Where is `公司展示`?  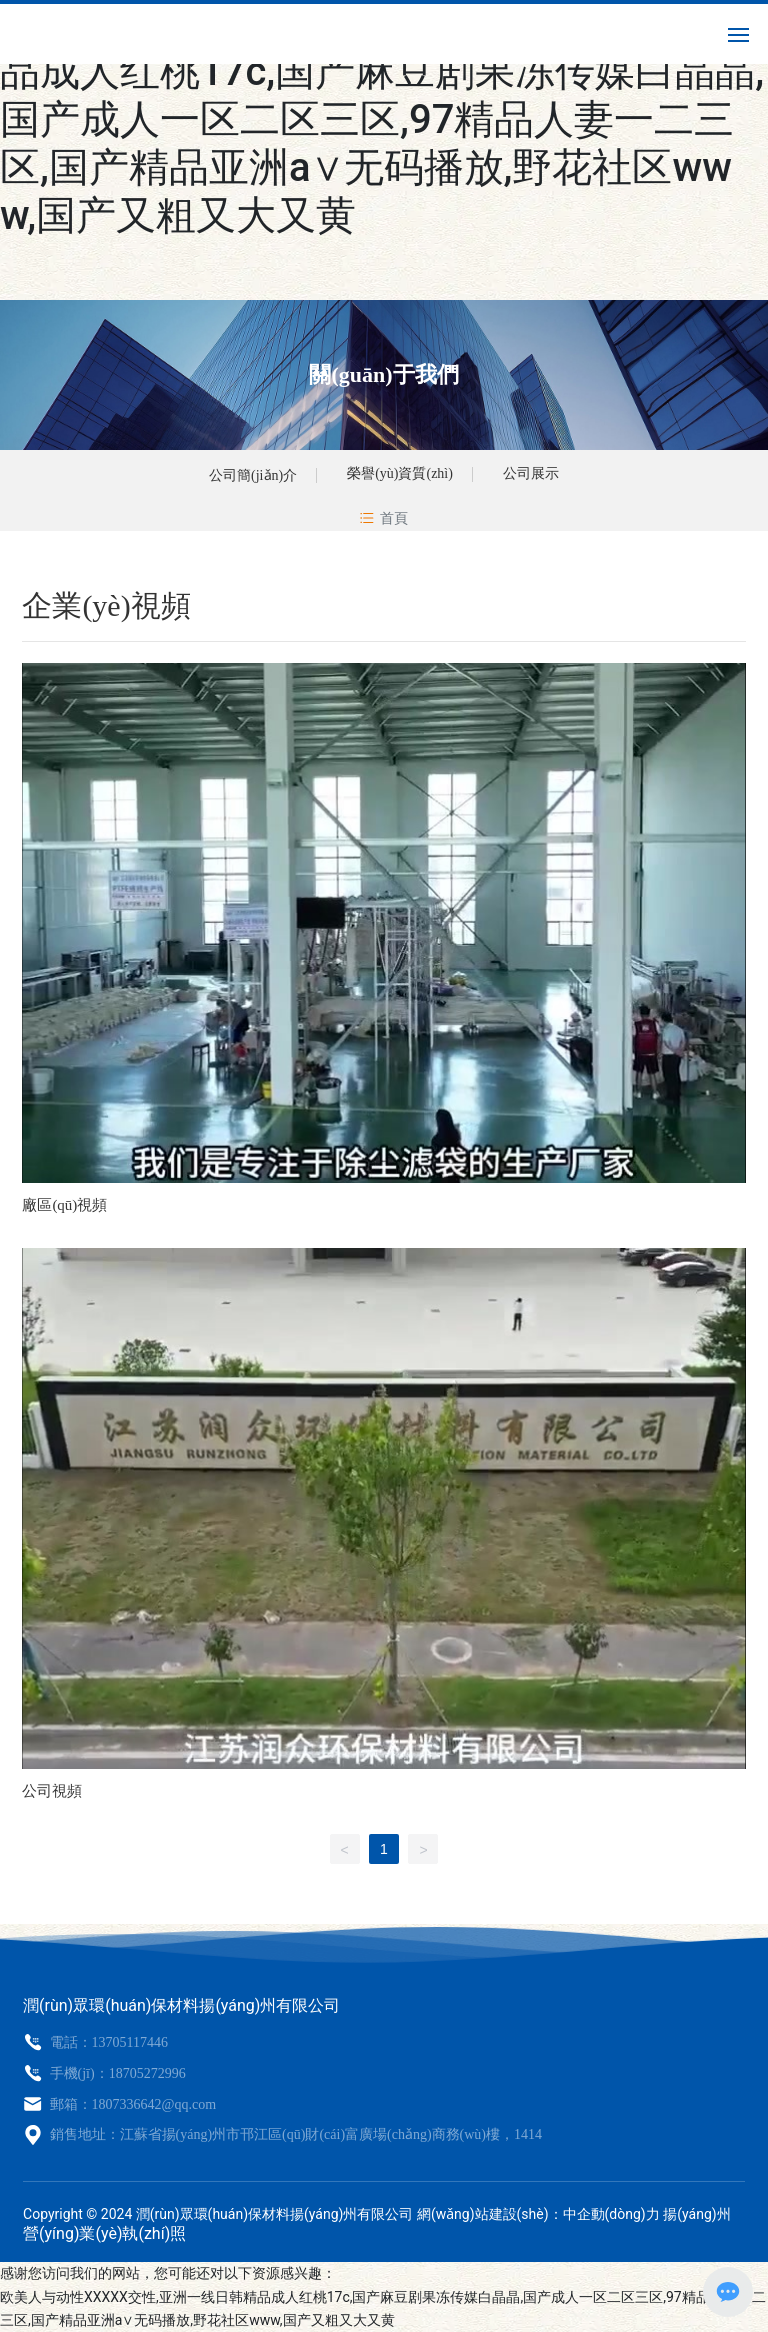
公司展示 is located at coordinates (531, 473).